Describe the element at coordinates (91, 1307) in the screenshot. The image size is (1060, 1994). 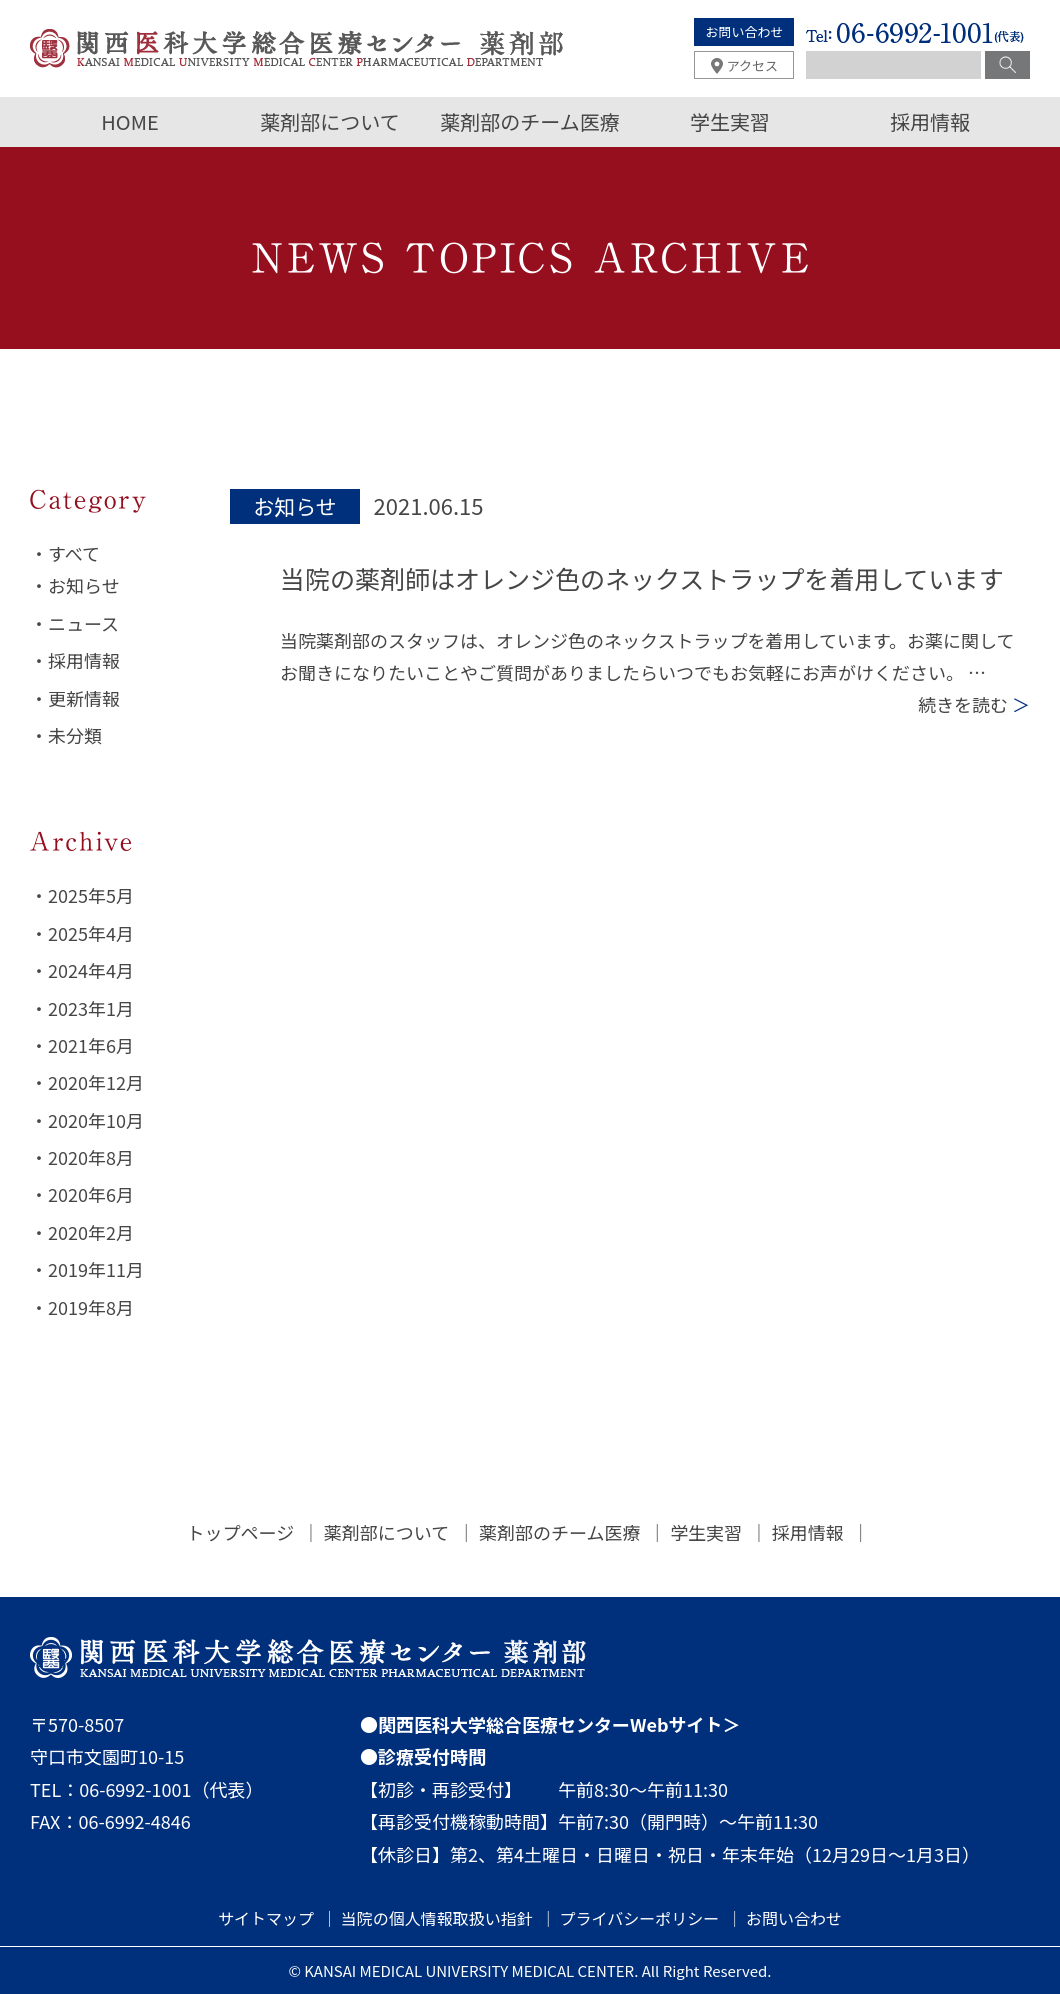
I see `2019年8月` at that location.